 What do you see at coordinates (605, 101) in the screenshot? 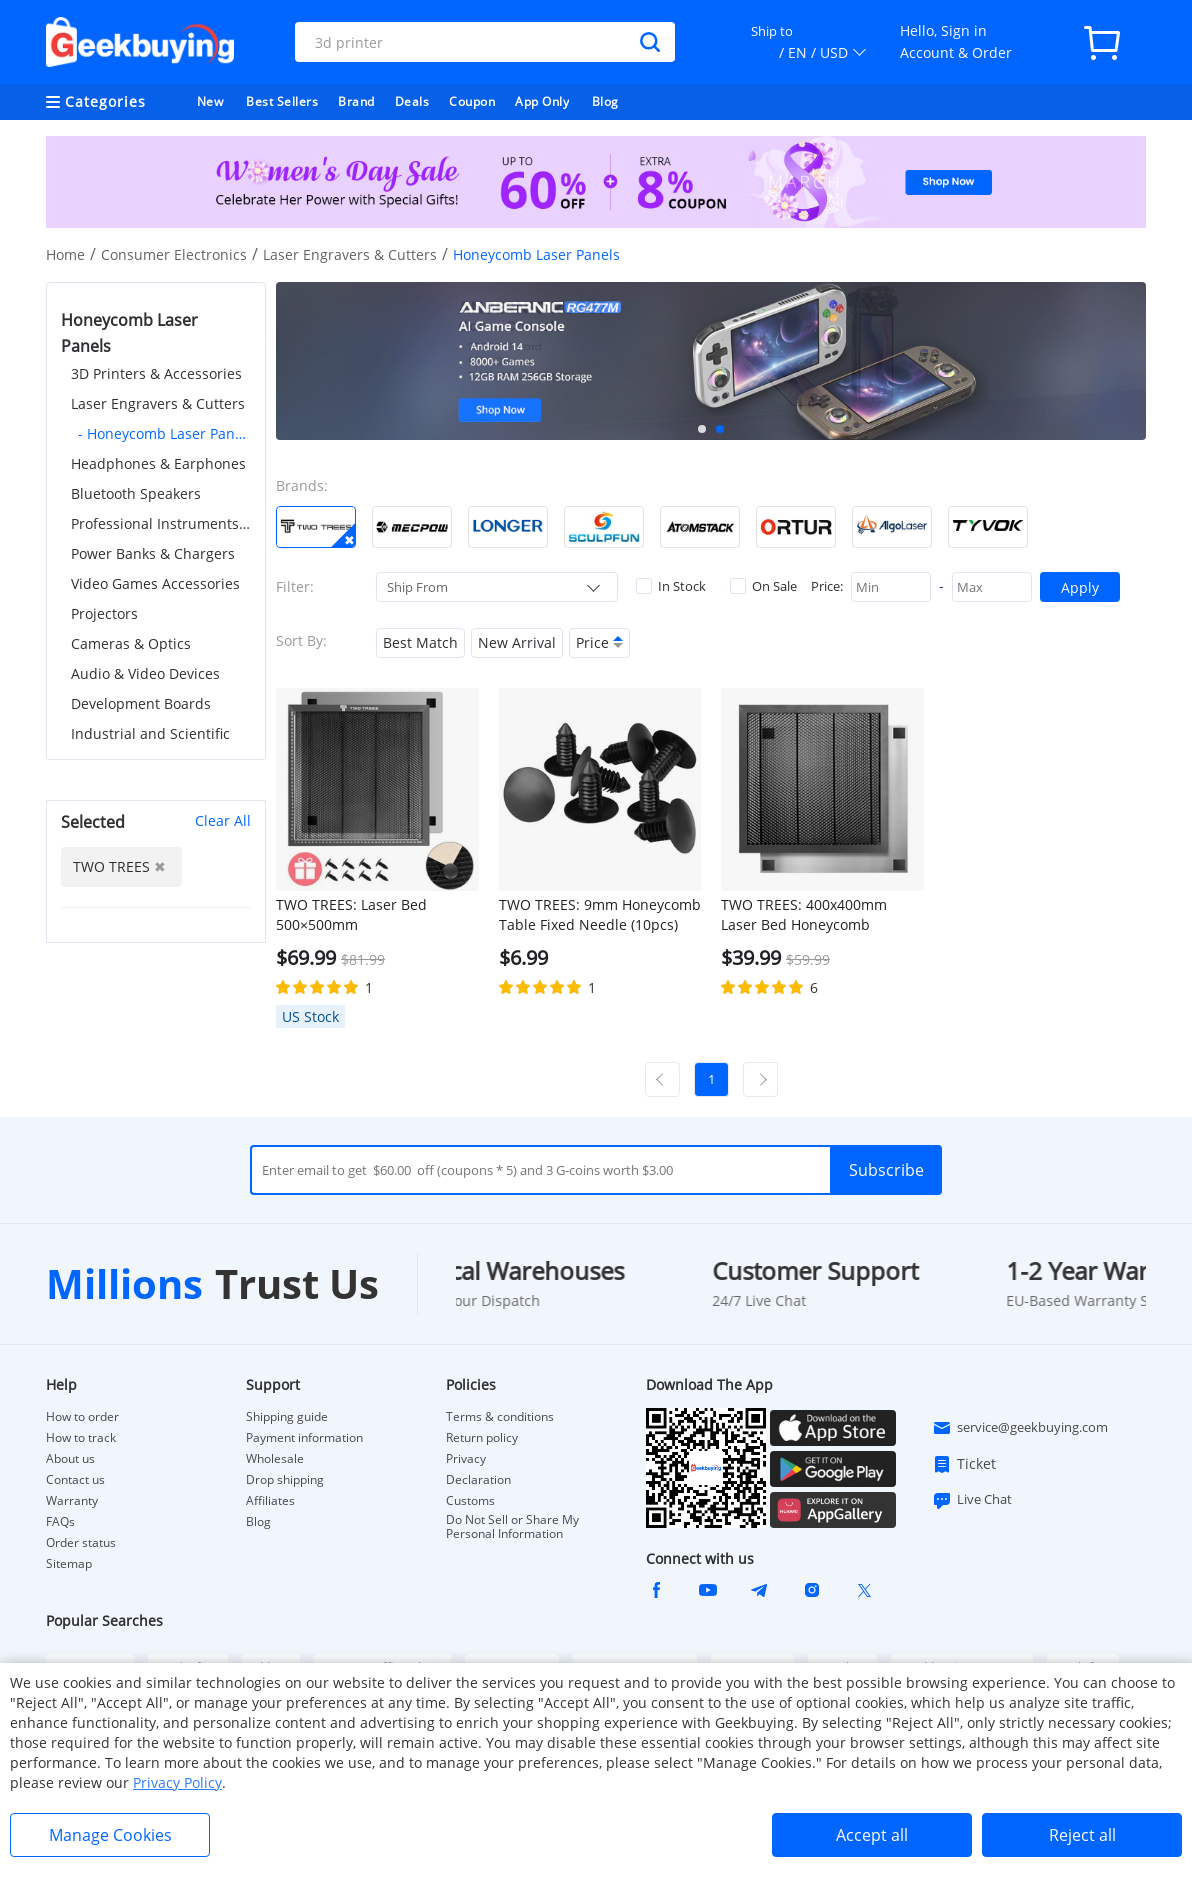
I see `Blog` at bounding box center [605, 101].